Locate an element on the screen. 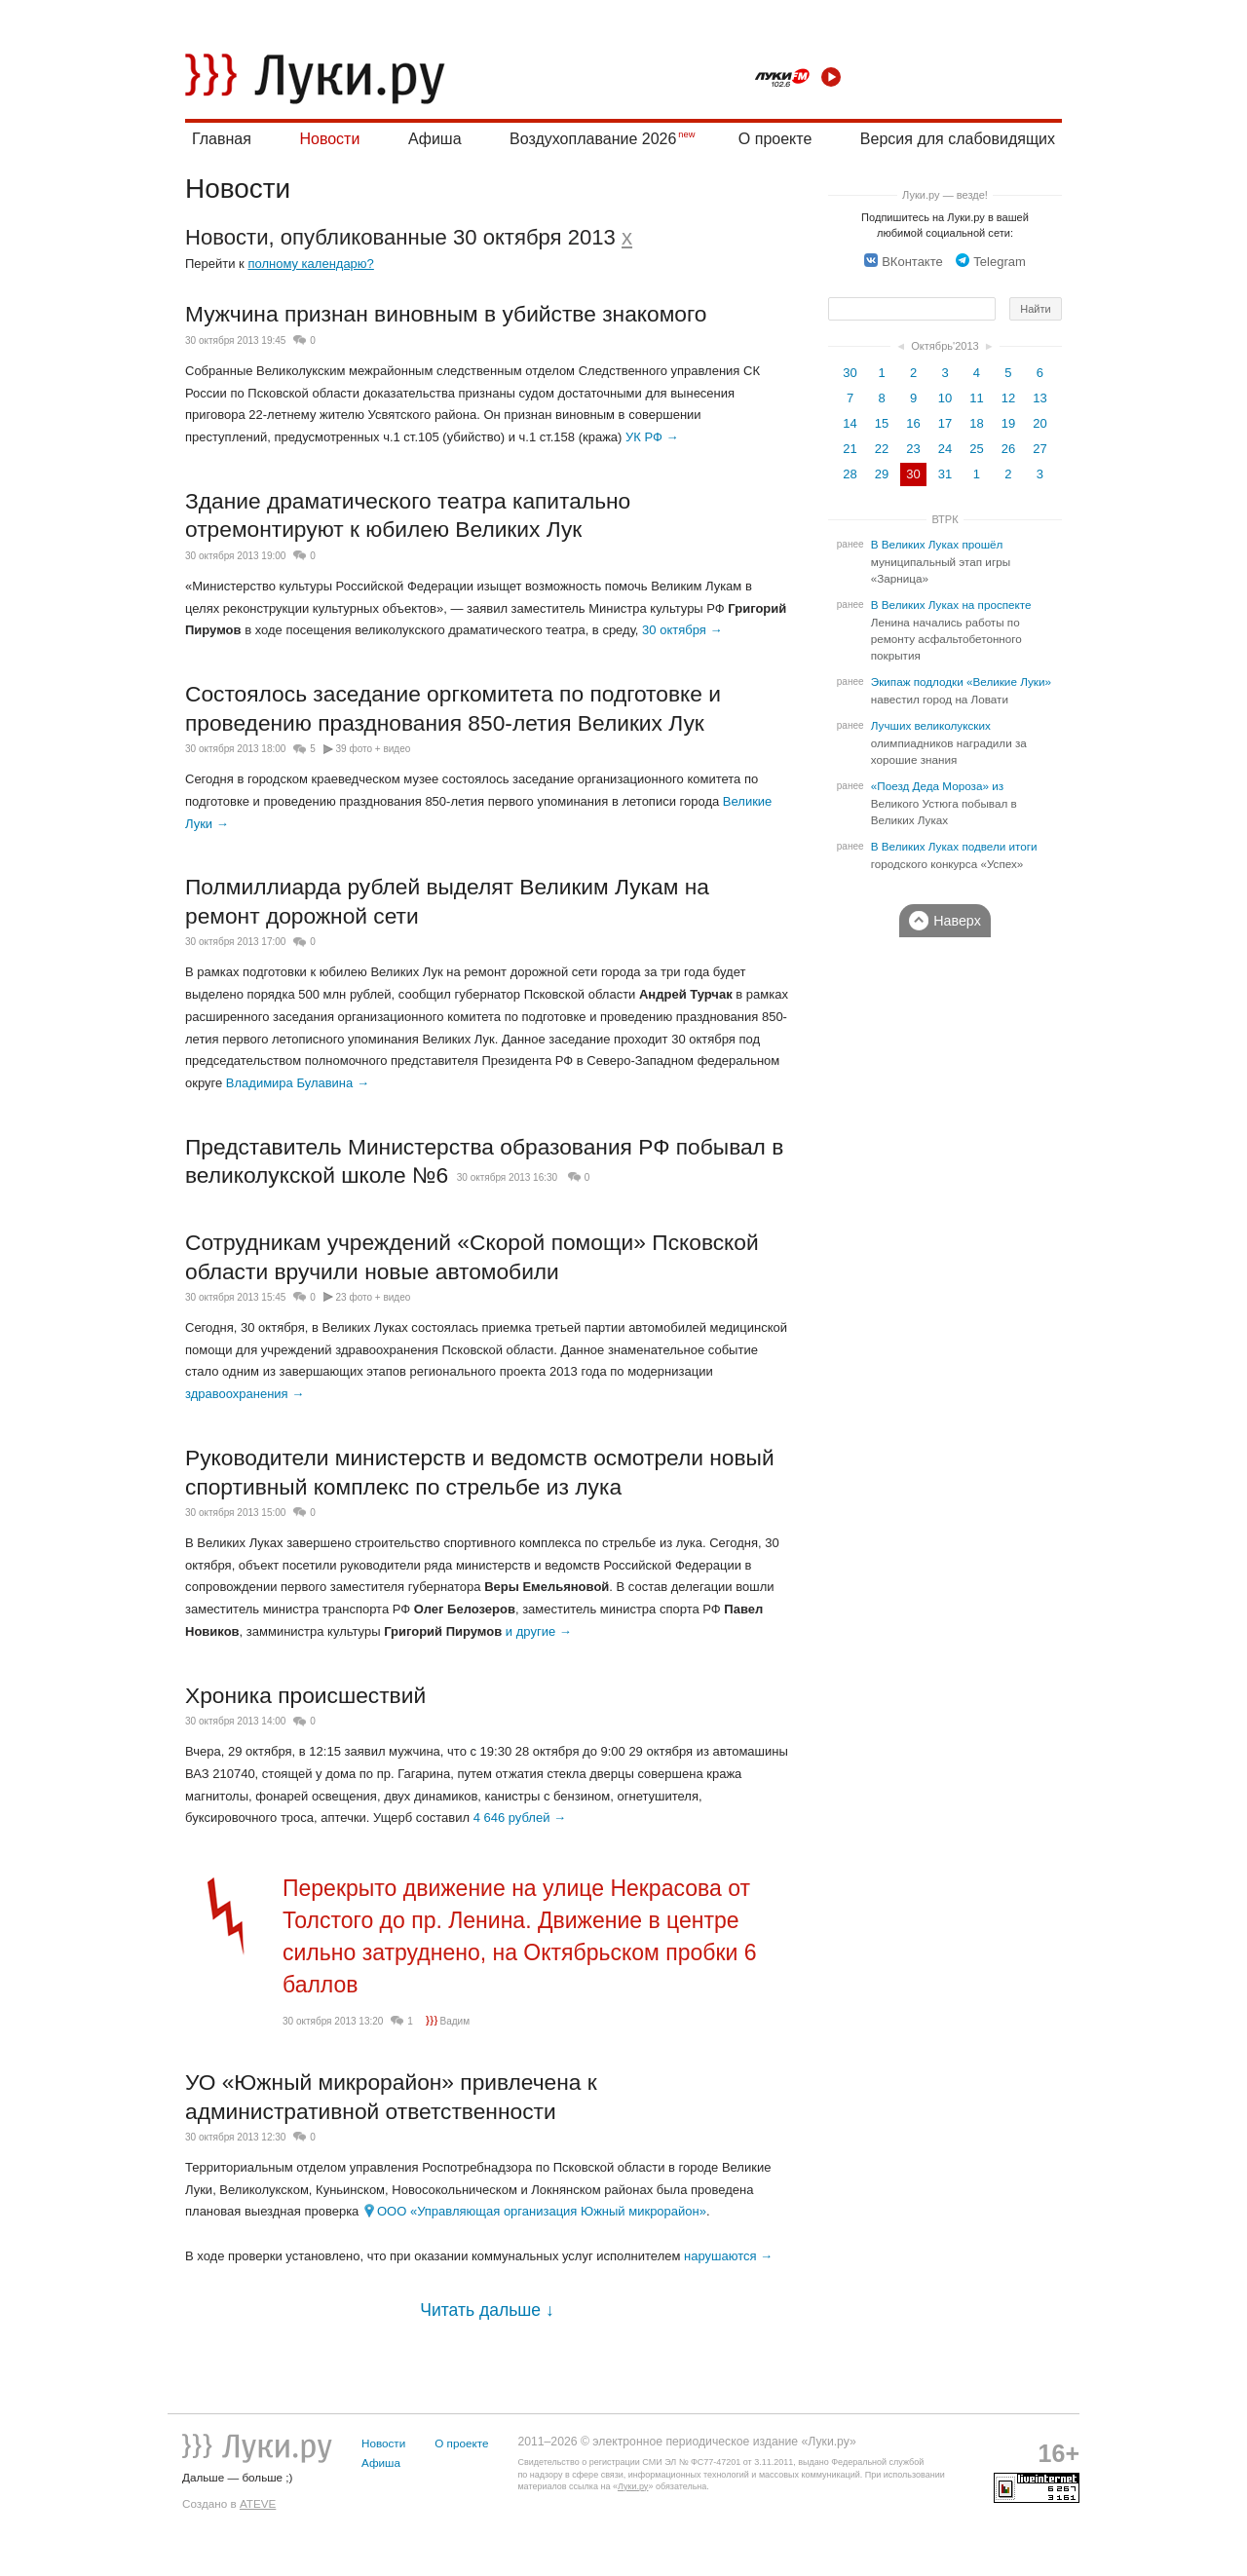 The image size is (1247, 2576). 21 is located at coordinates (849, 448).